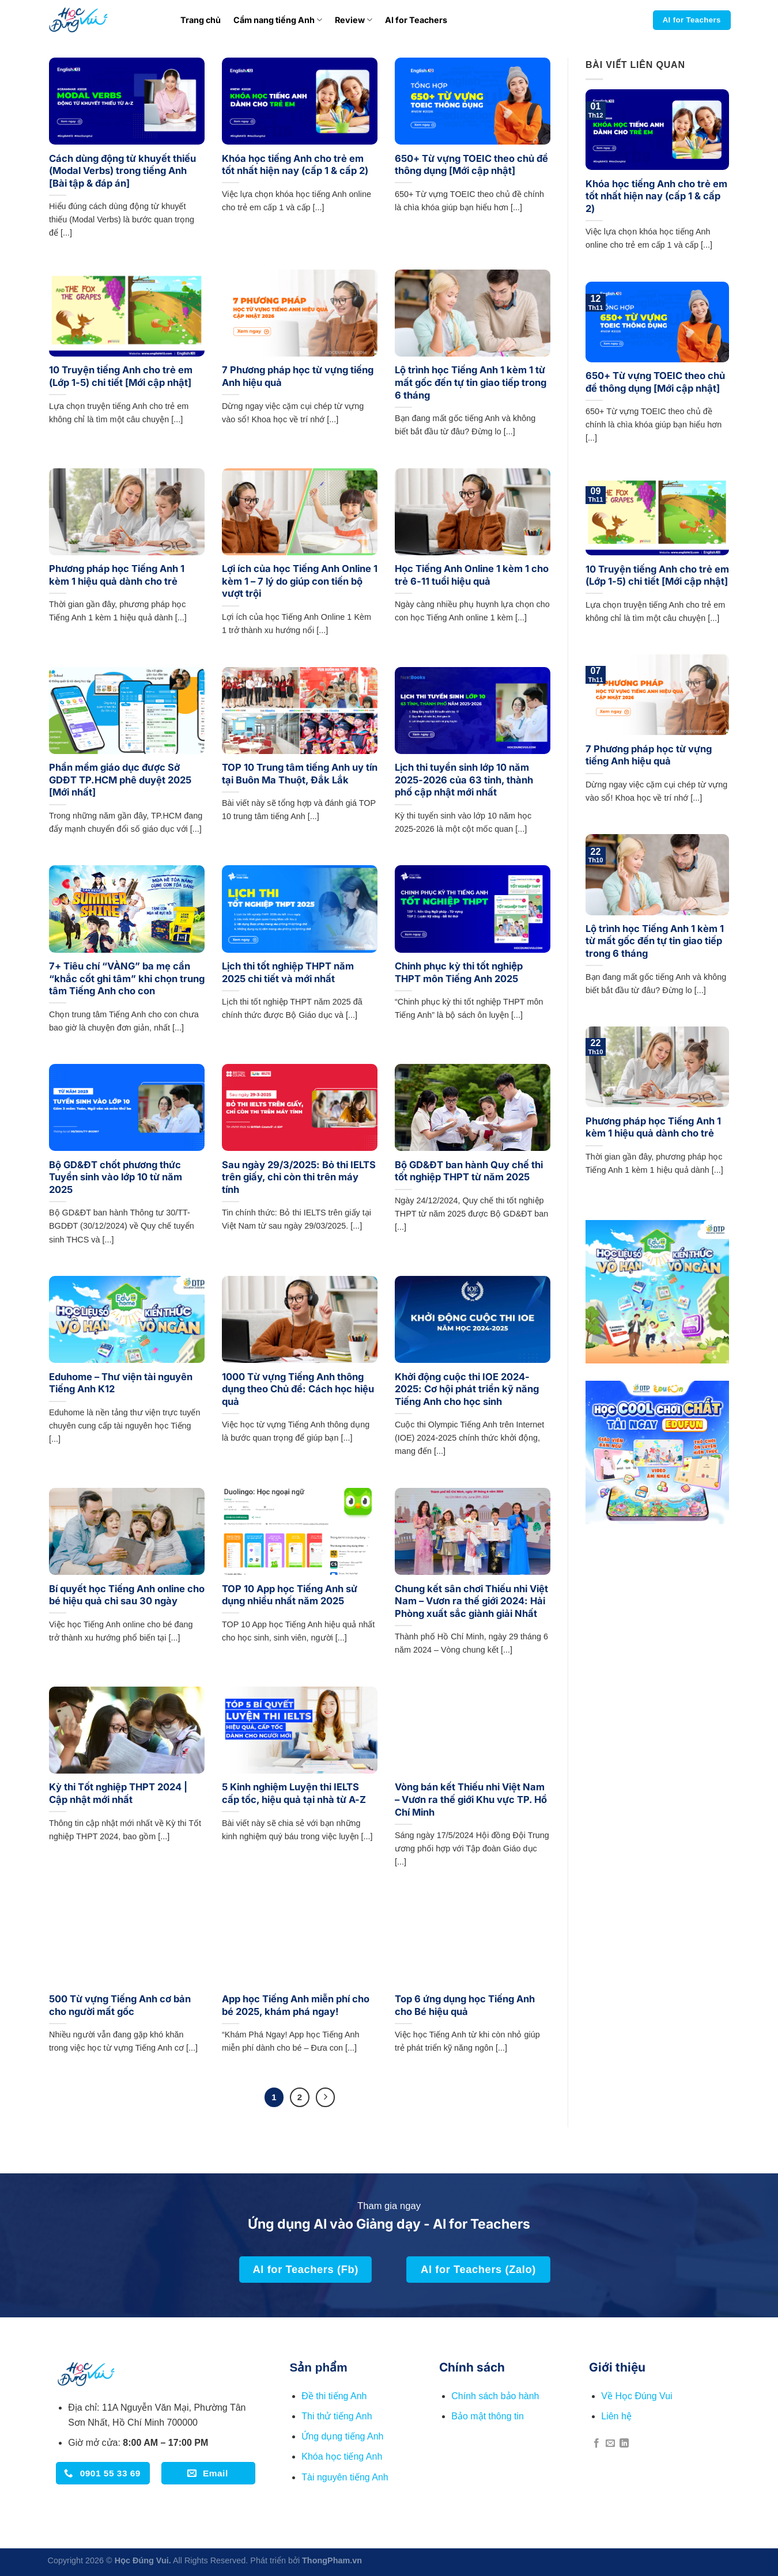  What do you see at coordinates (115, 1177) in the screenshot?
I see `Bộ GD&ĐT chốt phương thức Tuyển sinh vào lớp 10 từ năm 2025` at bounding box center [115, 1177].